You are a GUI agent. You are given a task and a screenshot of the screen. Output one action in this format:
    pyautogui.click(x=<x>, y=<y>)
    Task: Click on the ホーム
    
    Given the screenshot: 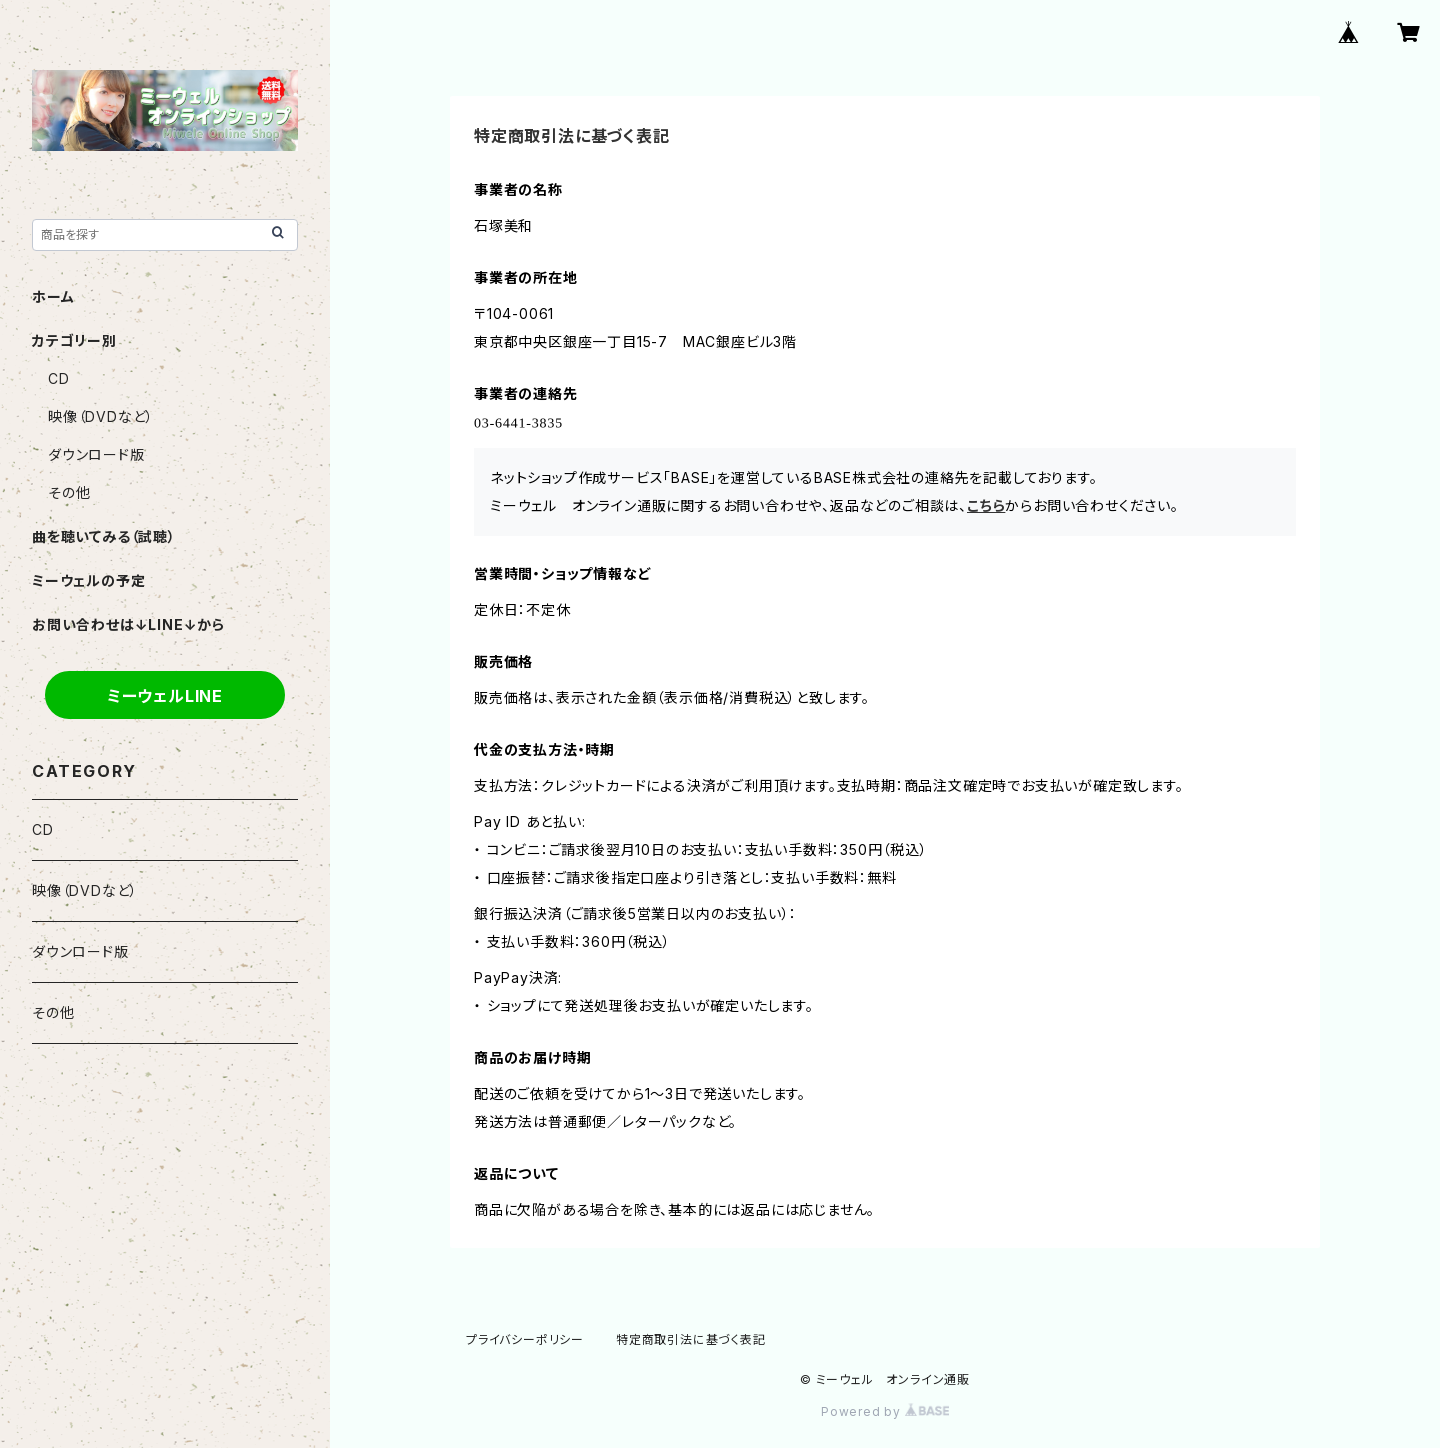 What is the action you would take?
    pyautogui.click(x=53, y=296)
    